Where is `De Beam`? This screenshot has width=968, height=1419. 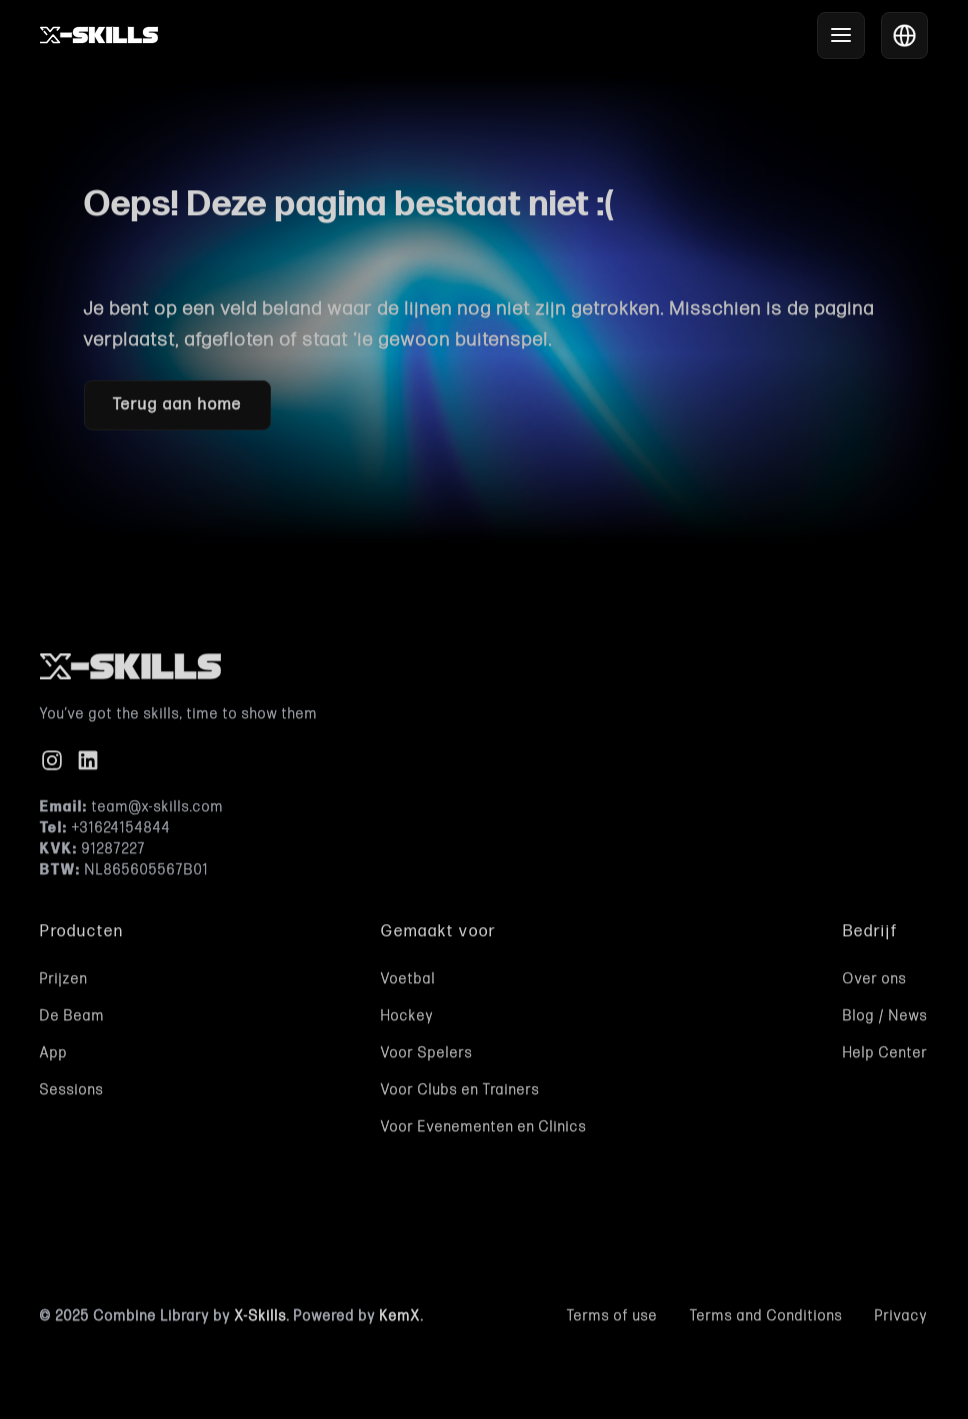 De Beam is located at coordinates (72, 1019).